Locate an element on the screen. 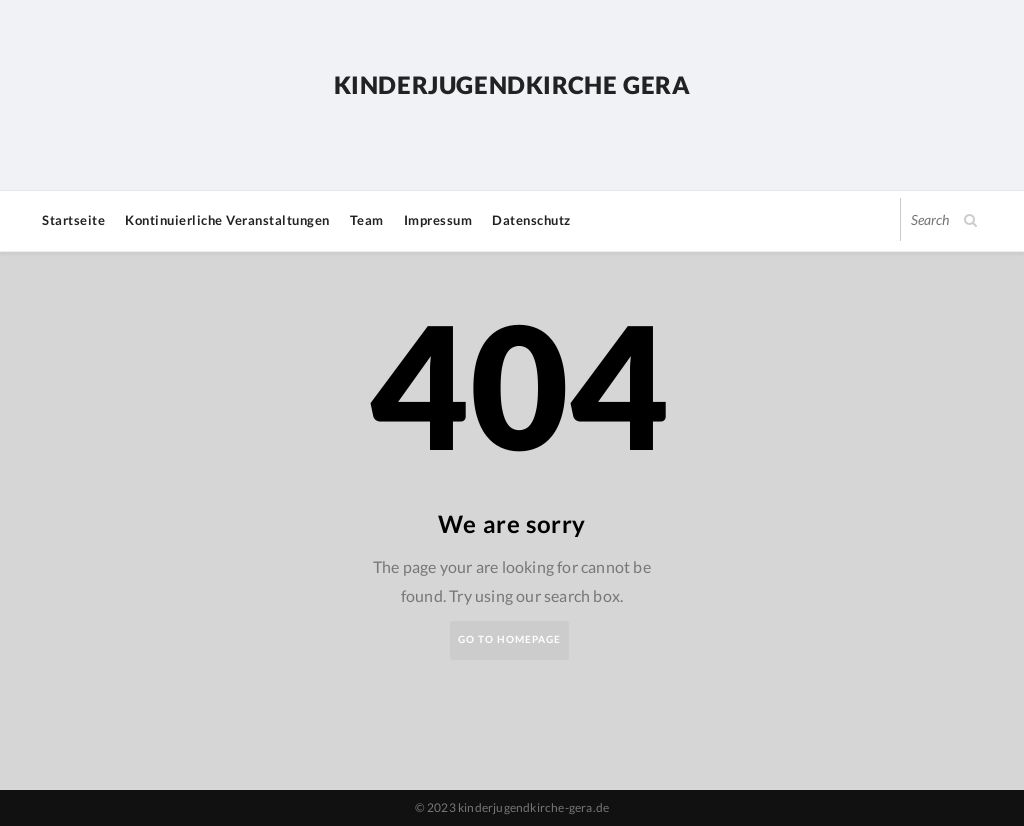  Kinderjugendkirche Gera is located at coordinates (512, 84).